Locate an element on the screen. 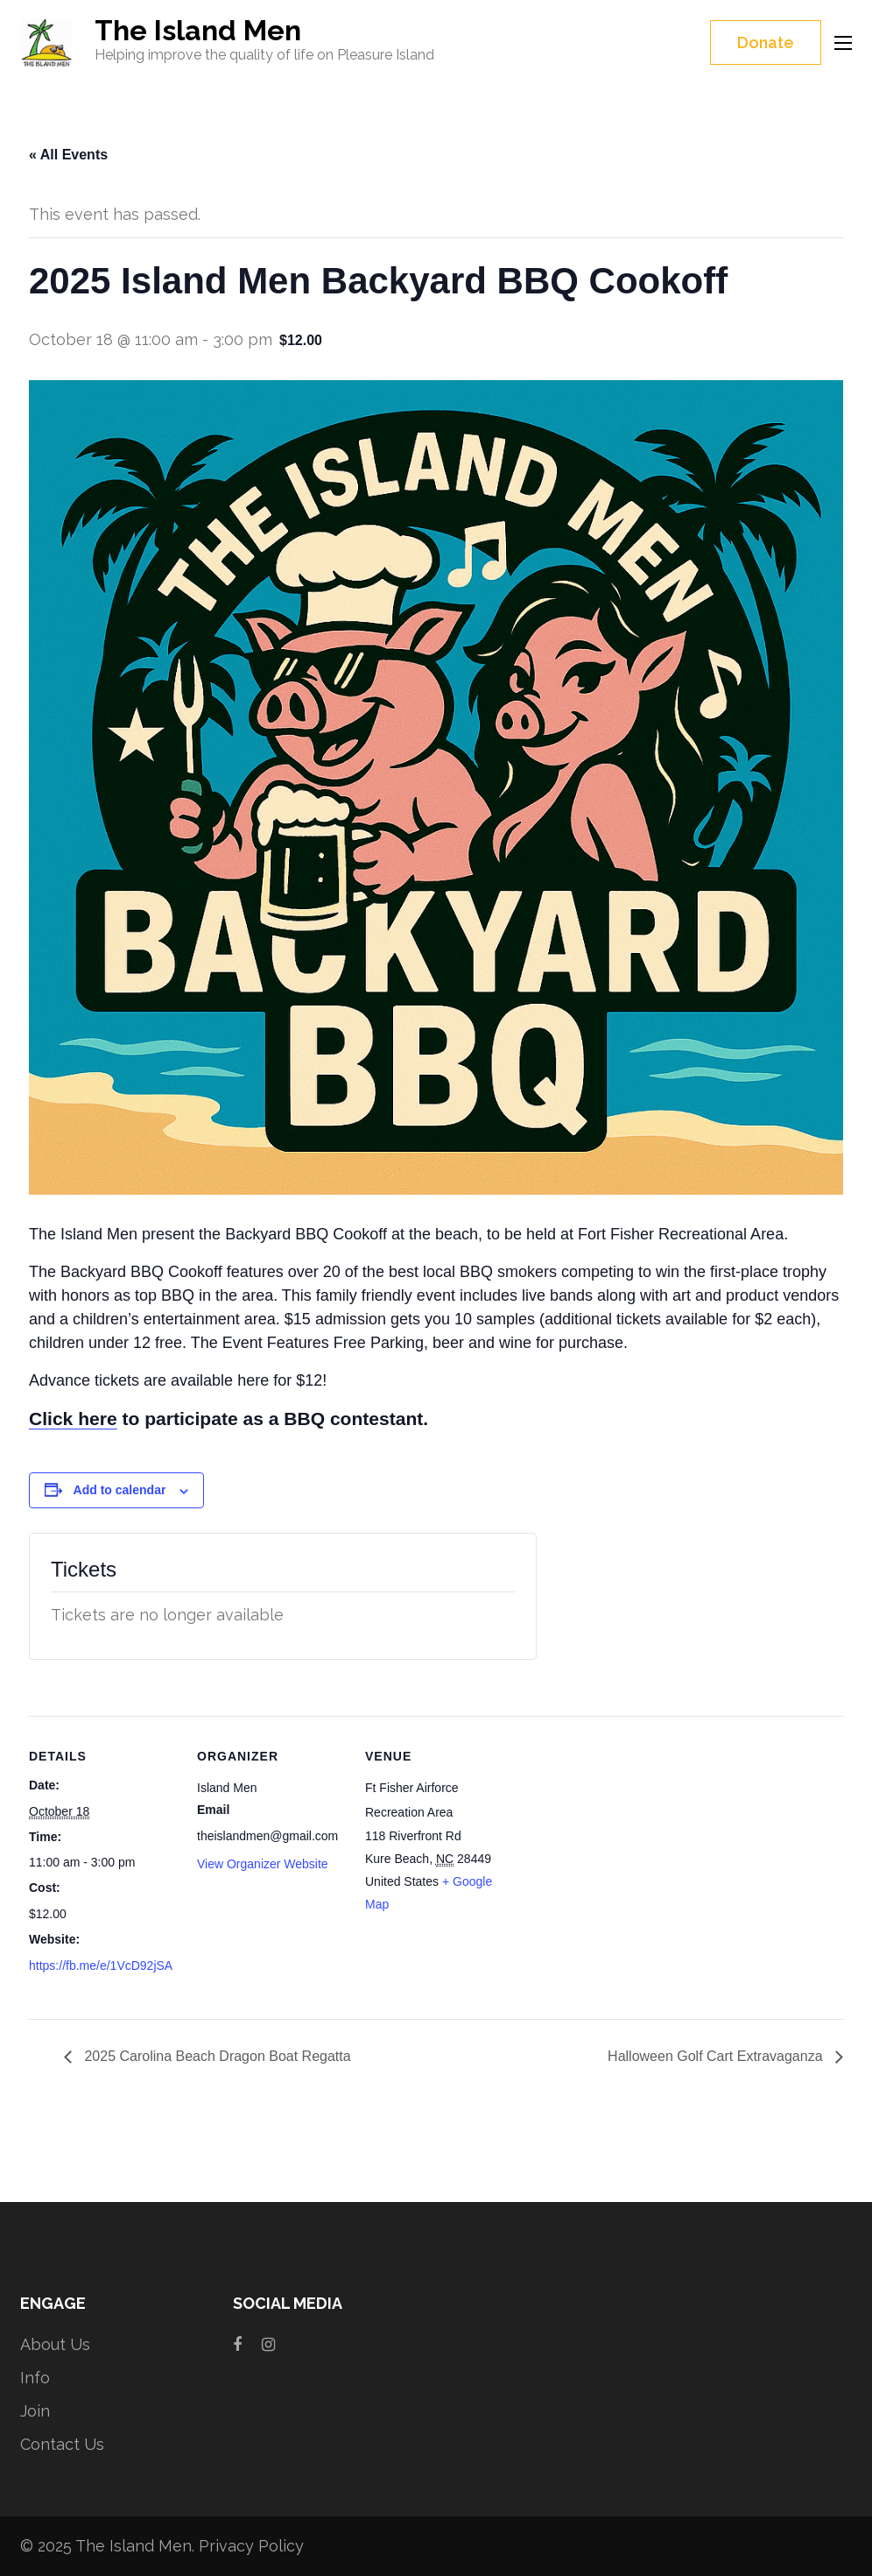 This screenshot has width=872, height=2576. 2025 Carolina Beach Dragon Boat Regatta is located at coordinates (216, 2056).